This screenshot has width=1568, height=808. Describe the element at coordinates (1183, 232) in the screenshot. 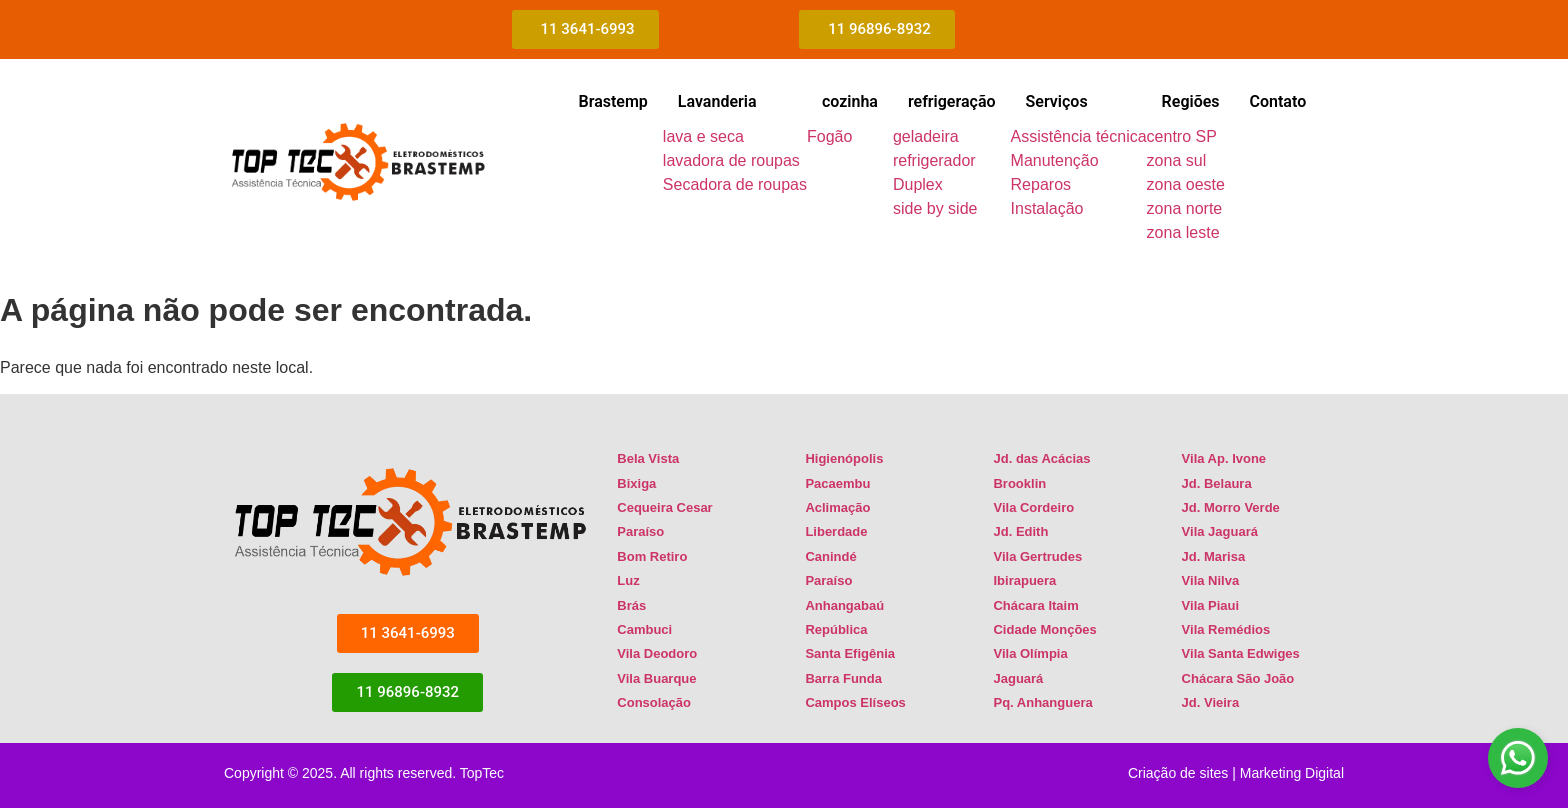

I see `zona leste` at that location.